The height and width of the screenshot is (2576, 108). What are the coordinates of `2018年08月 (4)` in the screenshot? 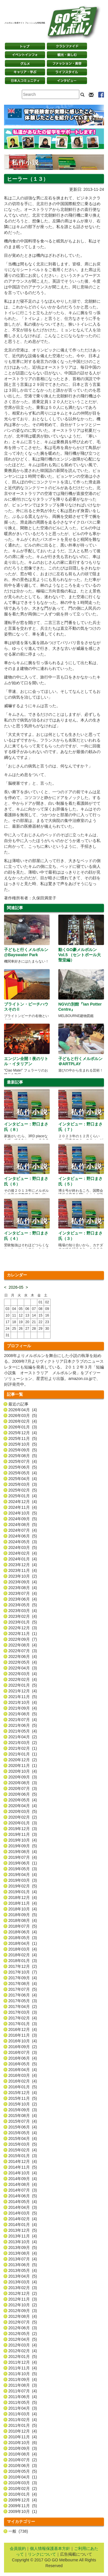 It's located at (22, 1920).